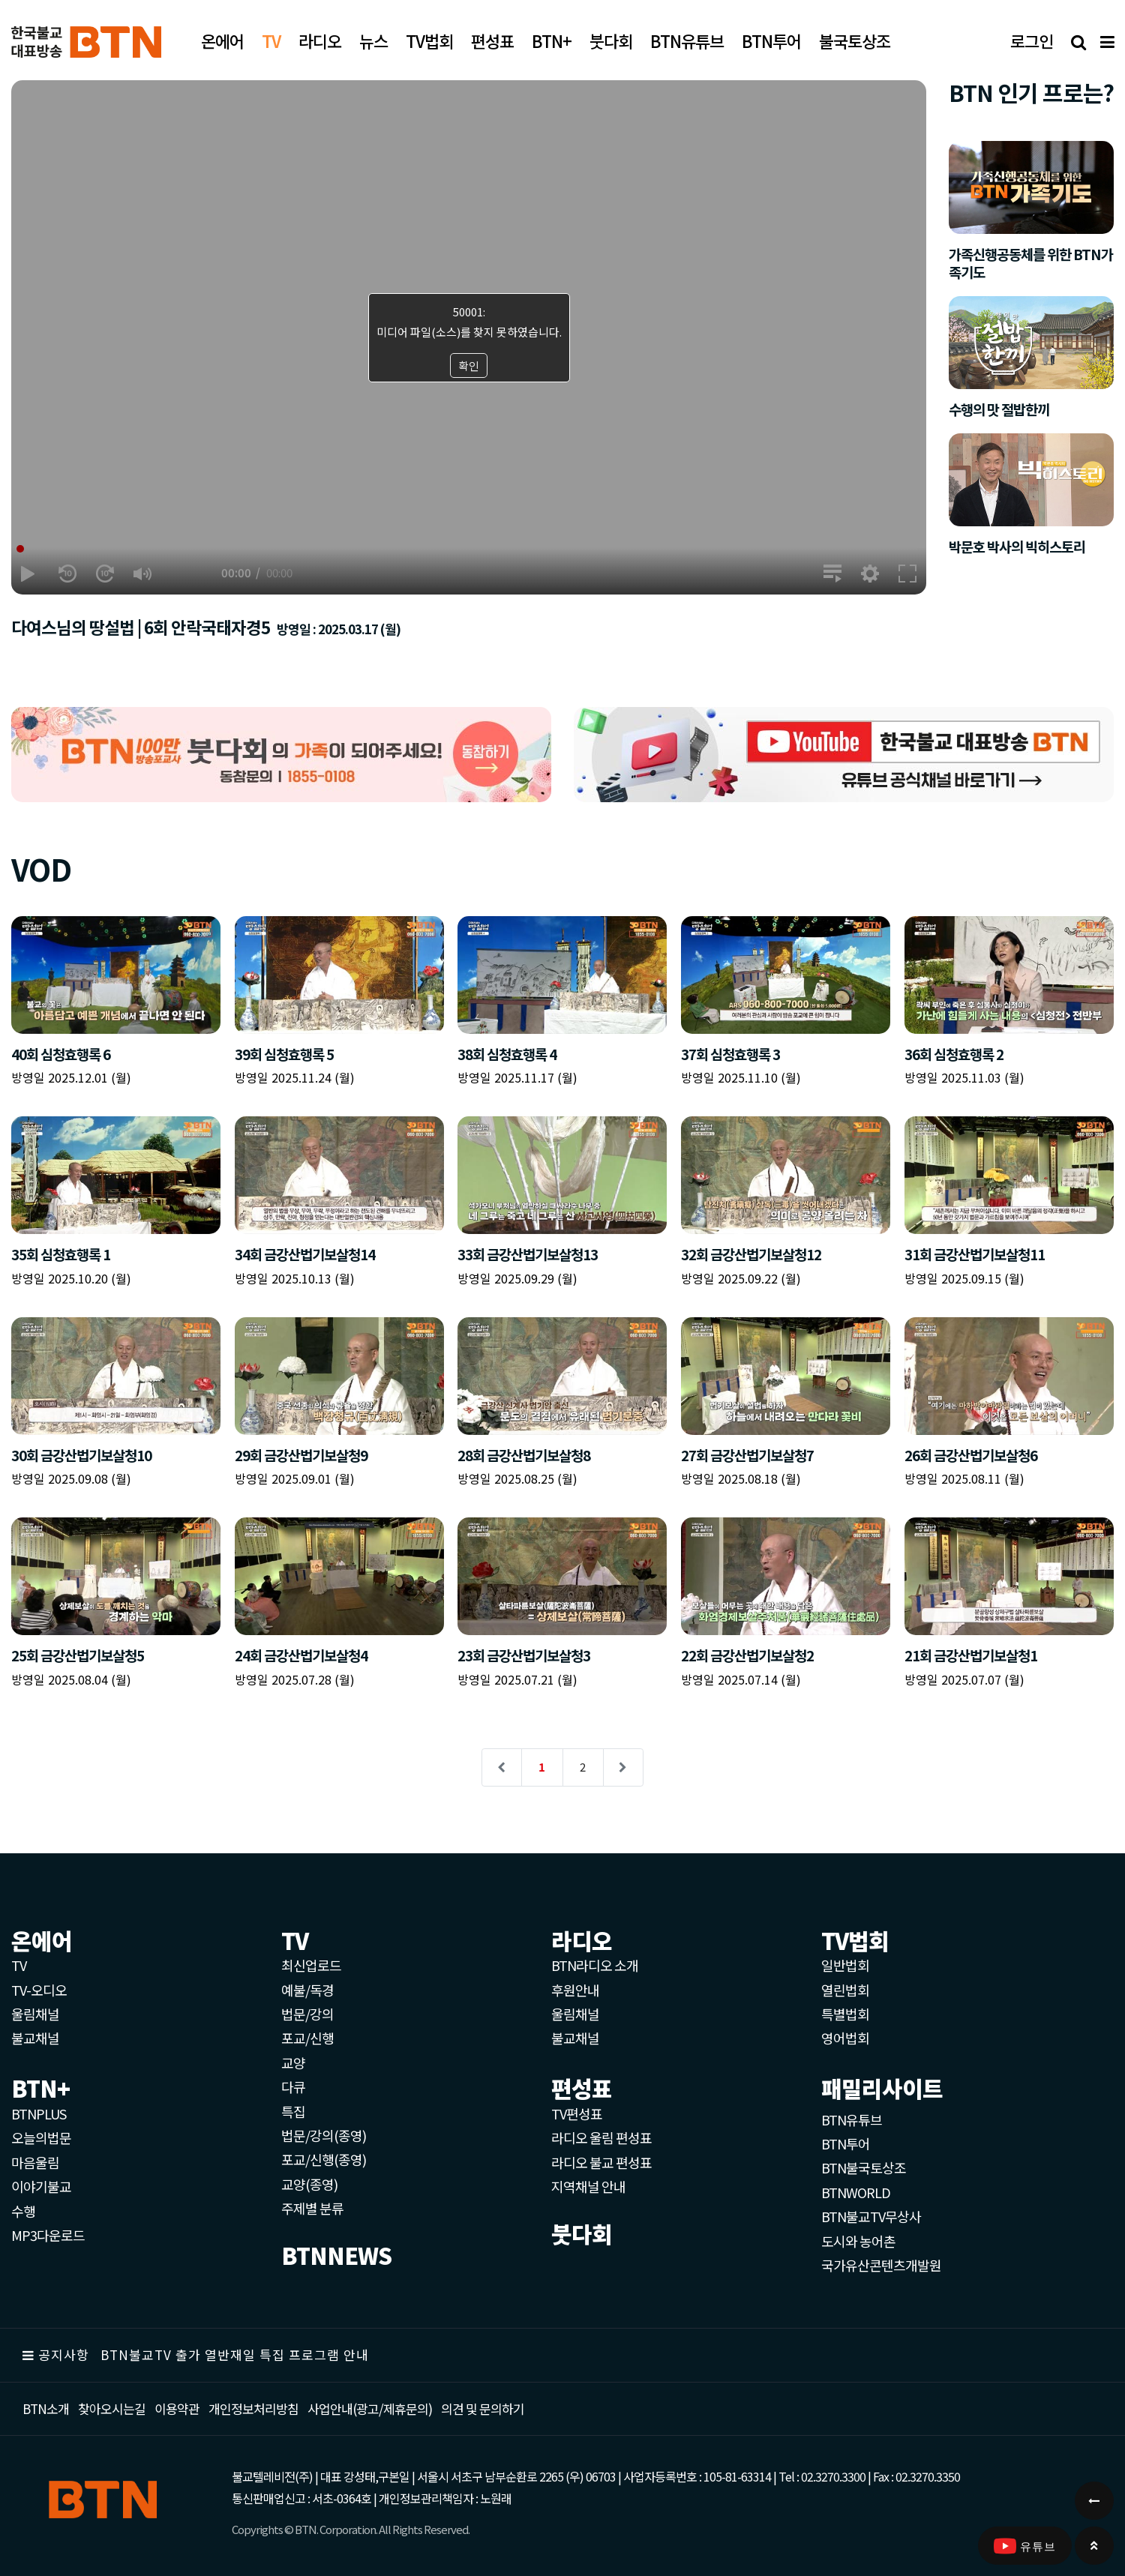 Image resolution: width=1125 pixels, height=2576 pixels. What do you see at coordinates (39, 1989) in the screenshot?
I see `TV-오디오` at bounding box center [39, 1989].